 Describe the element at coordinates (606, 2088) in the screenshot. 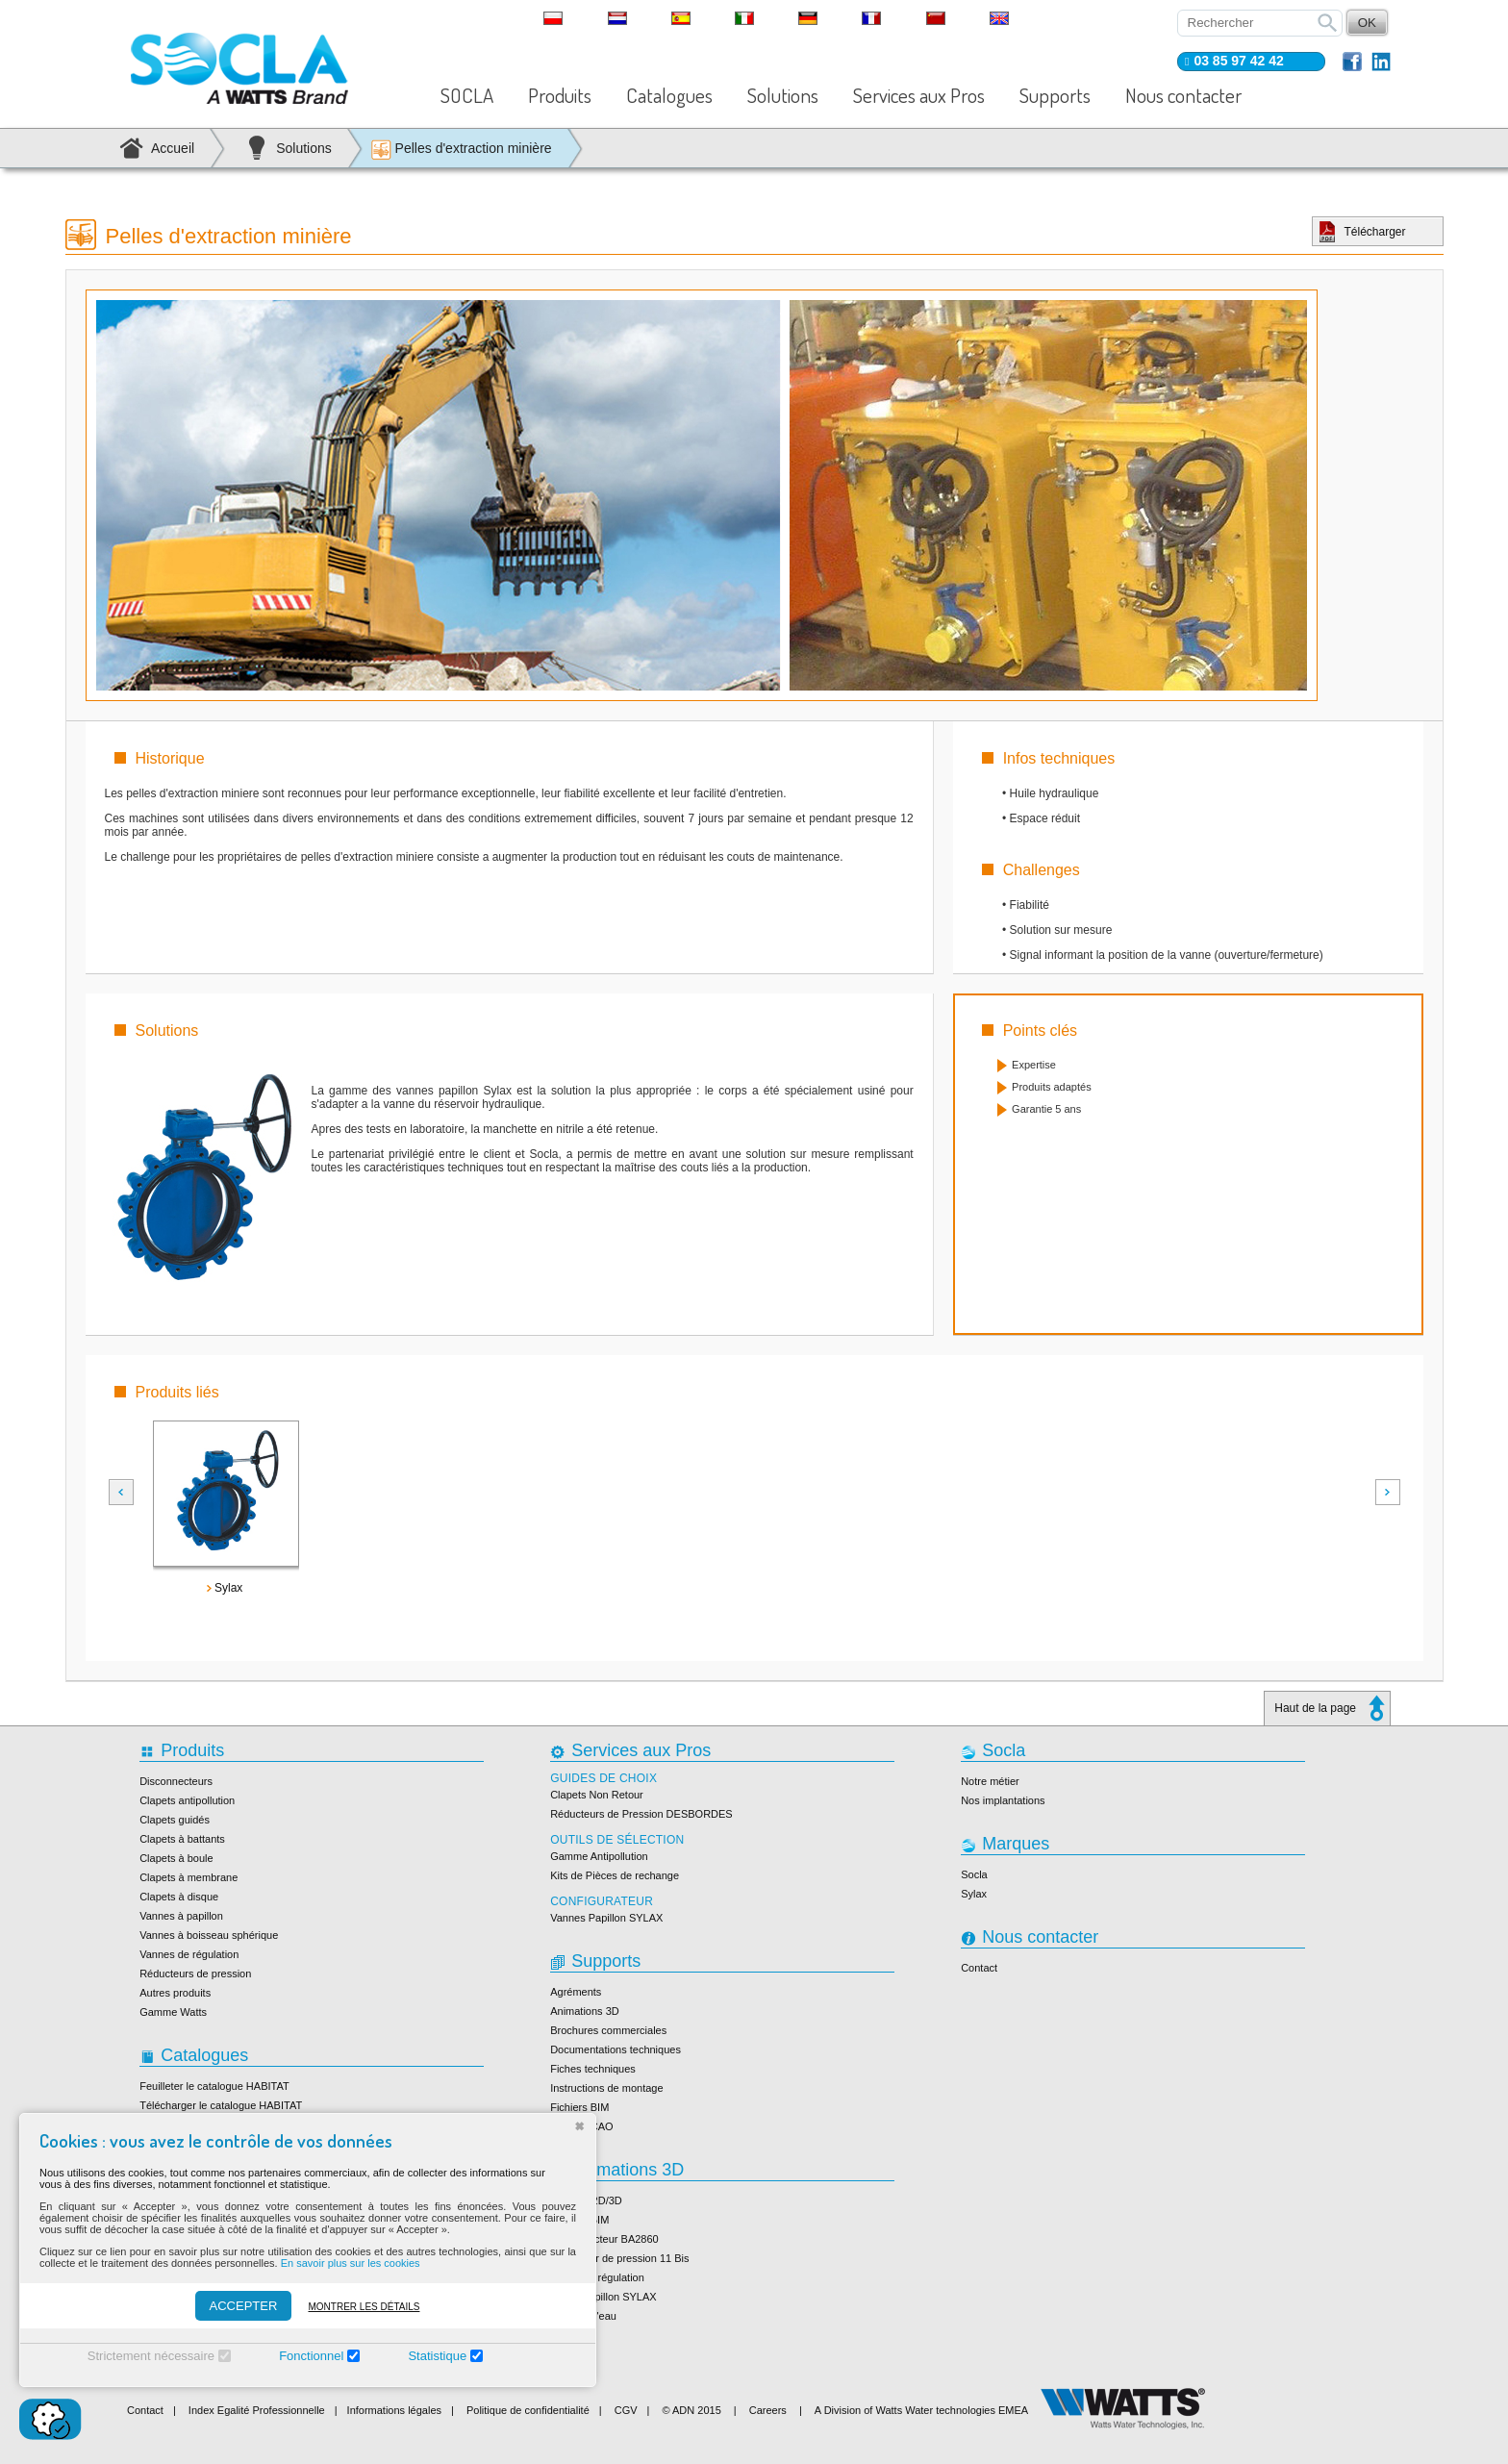

I see `Instructions de montage` at that location.